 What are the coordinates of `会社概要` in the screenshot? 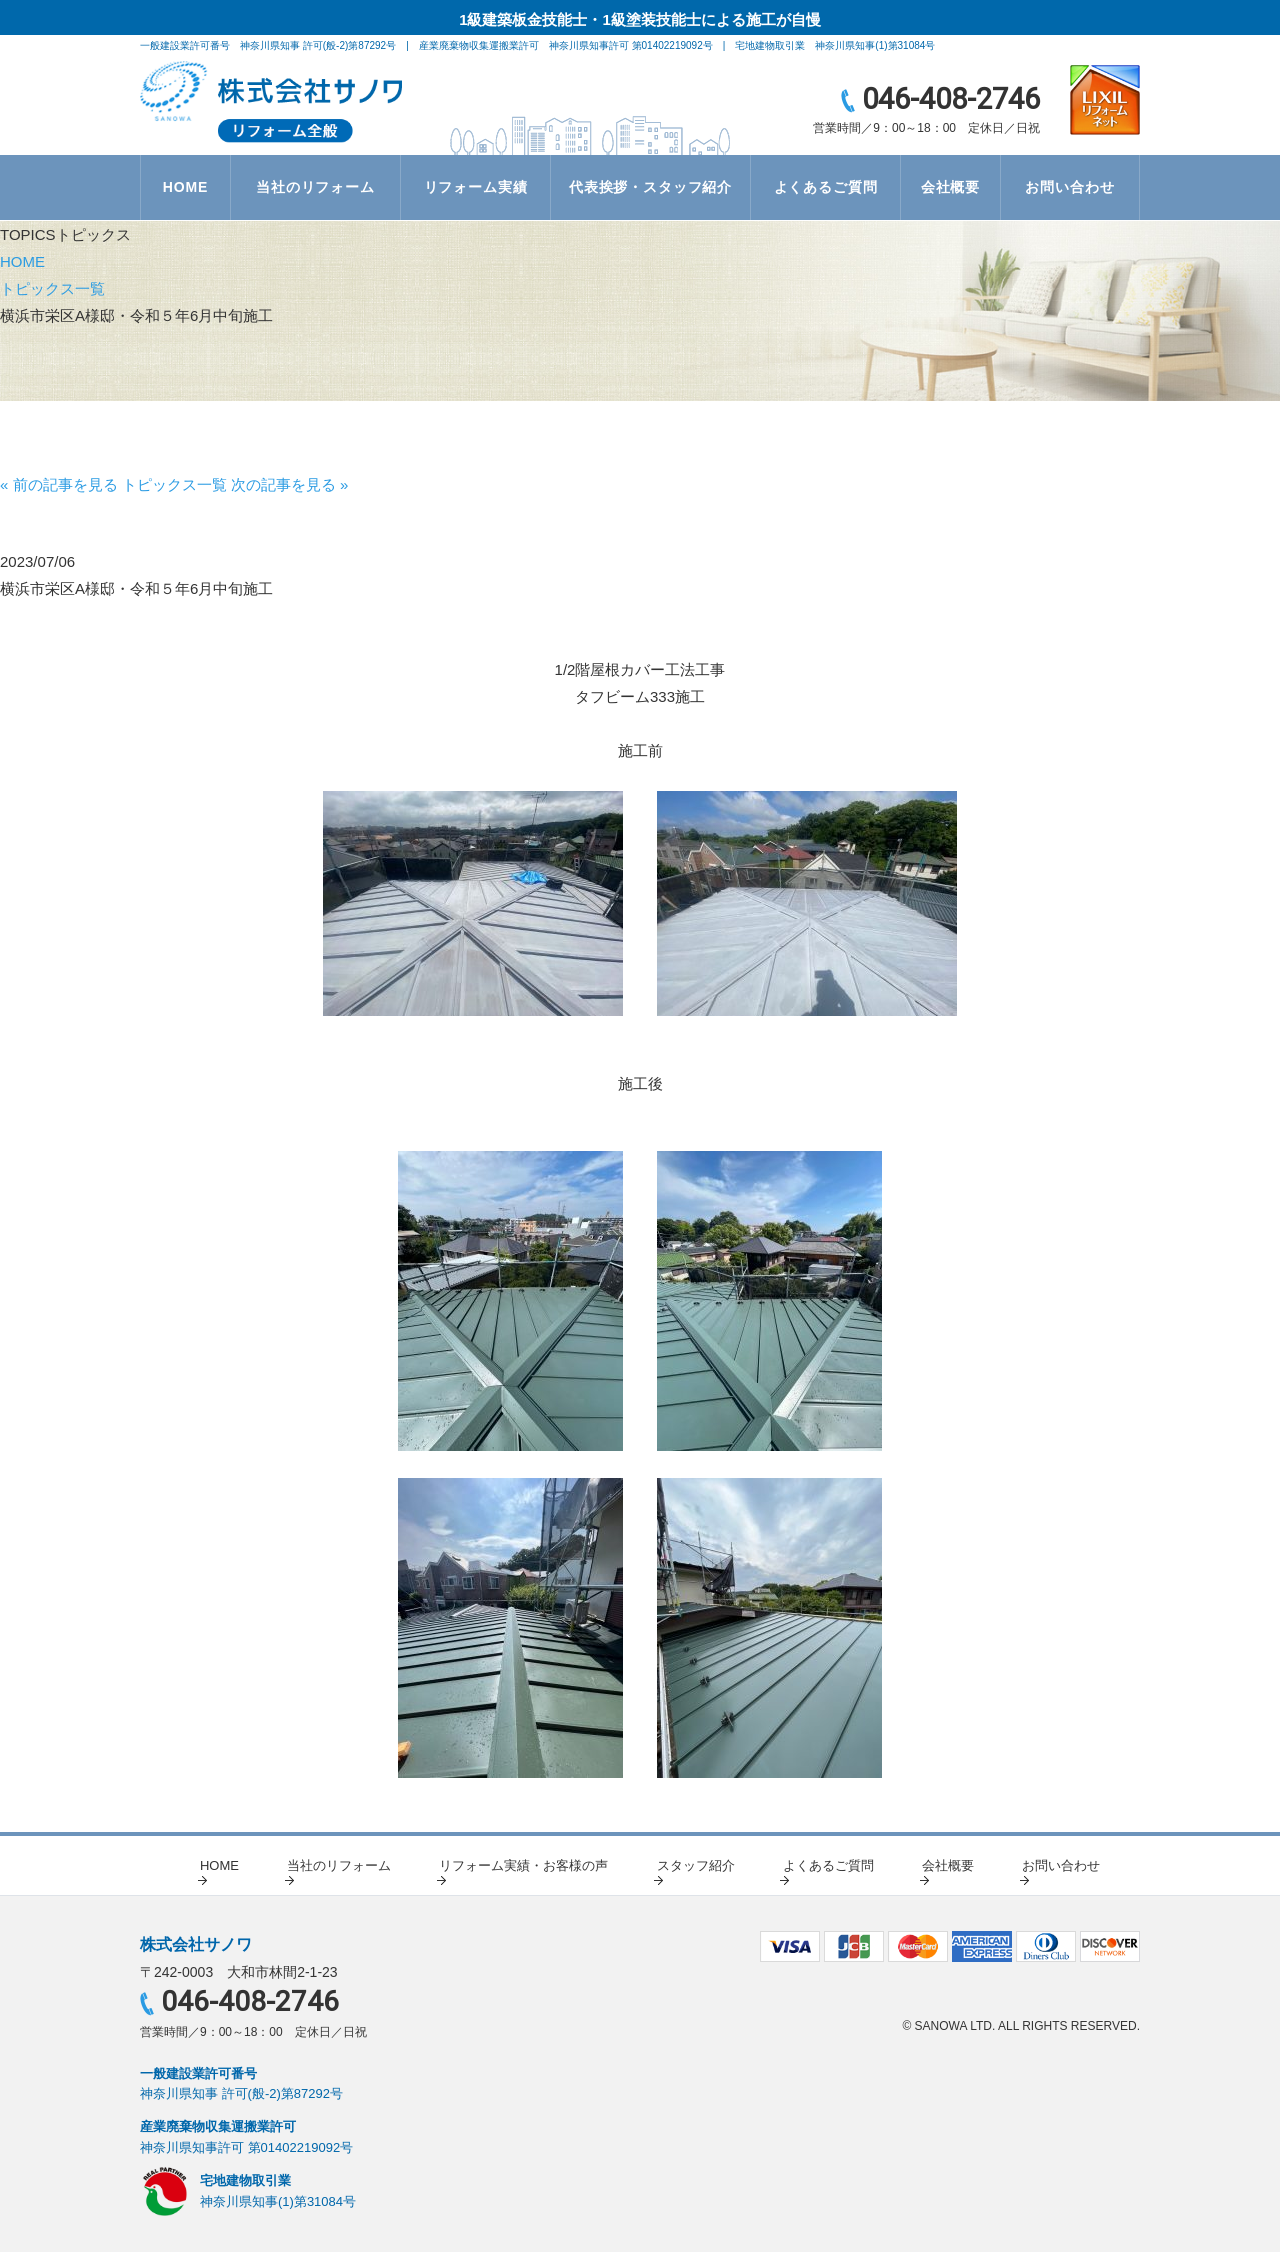 It's located at (950, 187).